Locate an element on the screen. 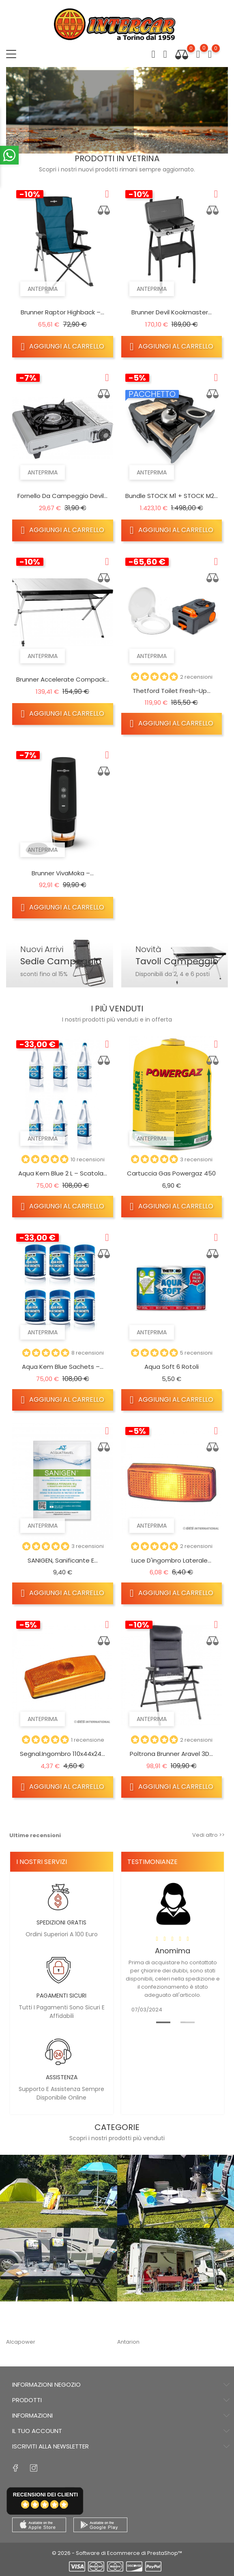 The height and width of the screenshot is (2576, 234). Brunner Accelerate Compack... is located at coordinates (62, 679).